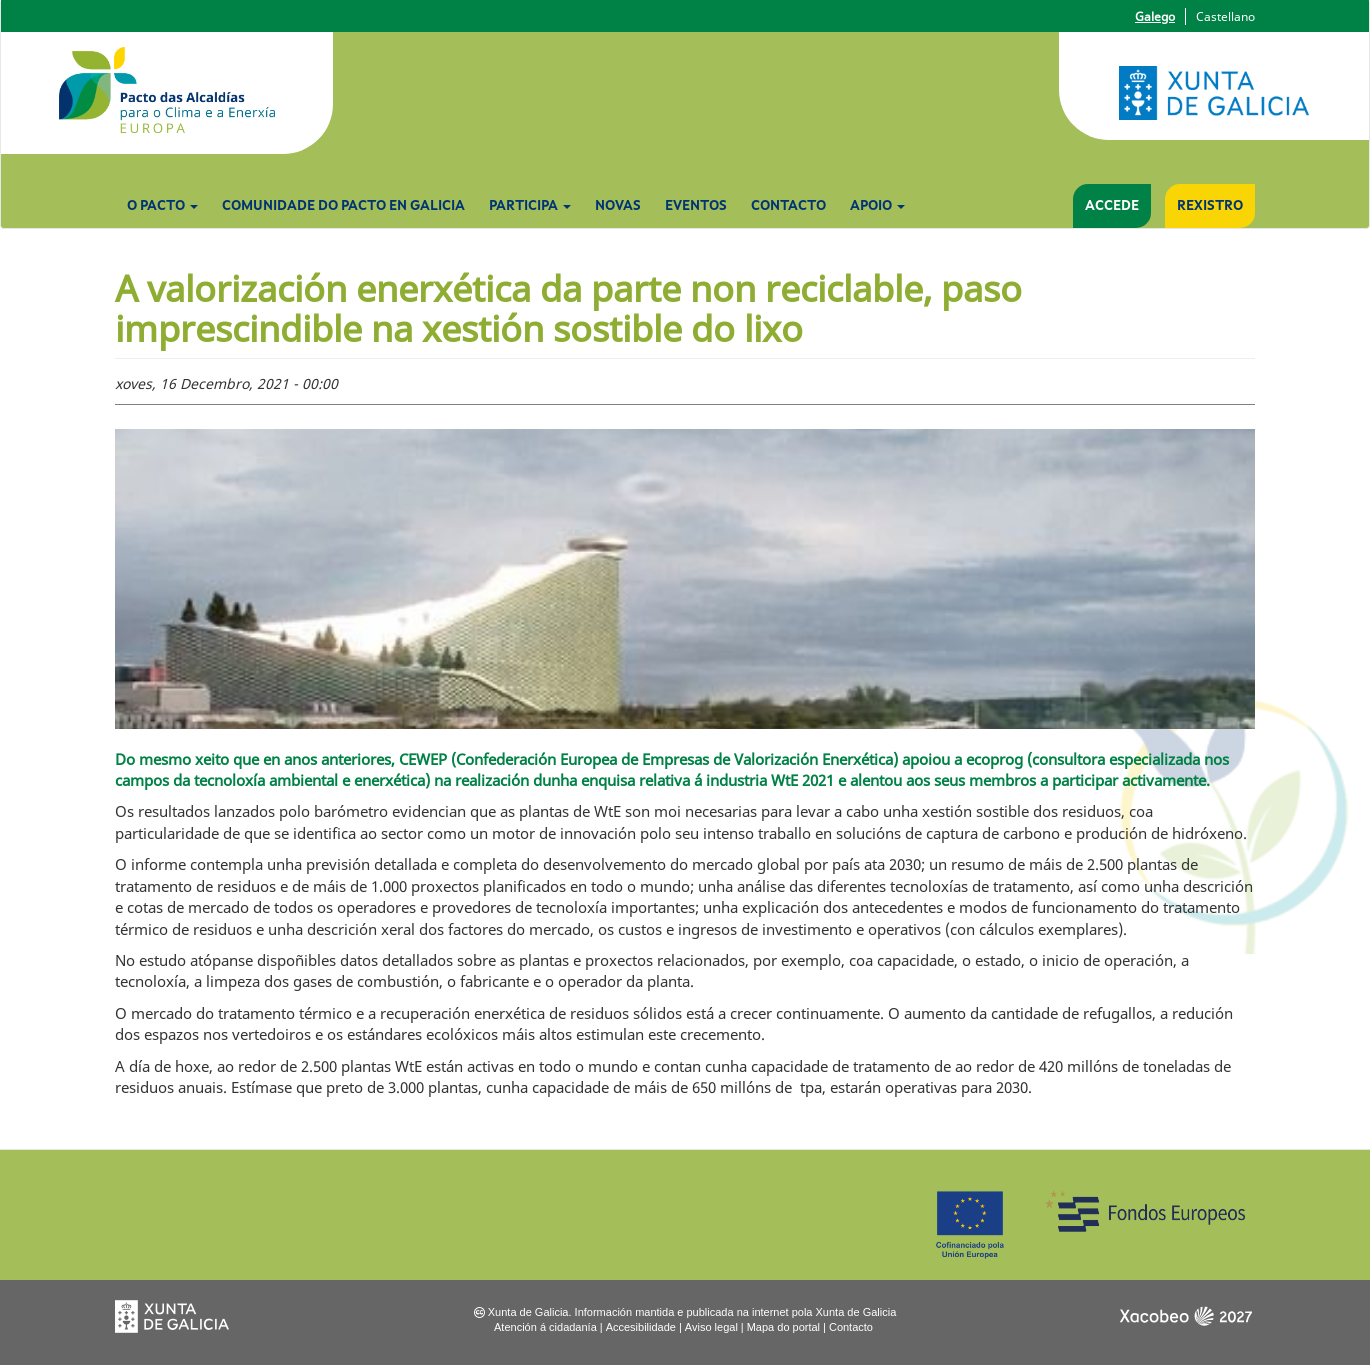  What do you see at coordinates (783, 1327) in the screenshot?
I see `Mapa do portal` at bounding box center [783, 1327].